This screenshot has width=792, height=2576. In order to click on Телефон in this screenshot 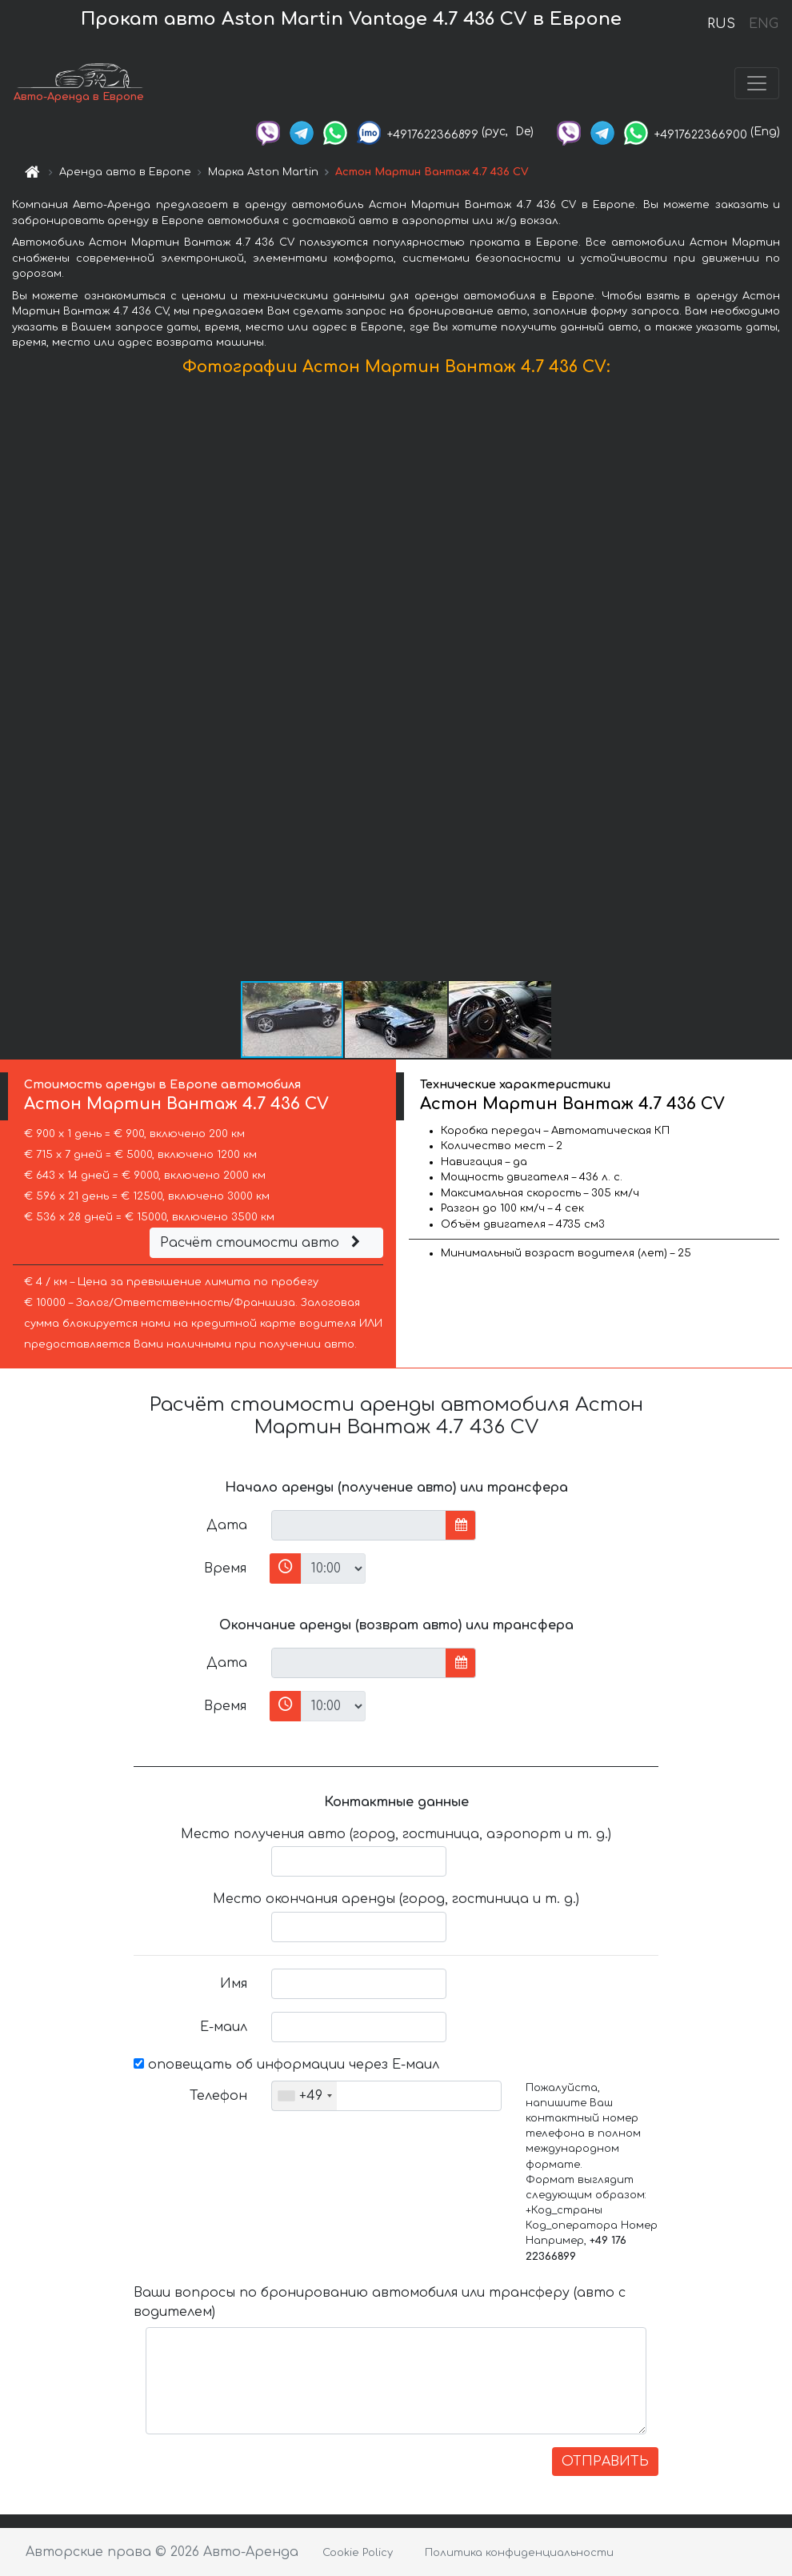, I will do `click(218, 2096)`.